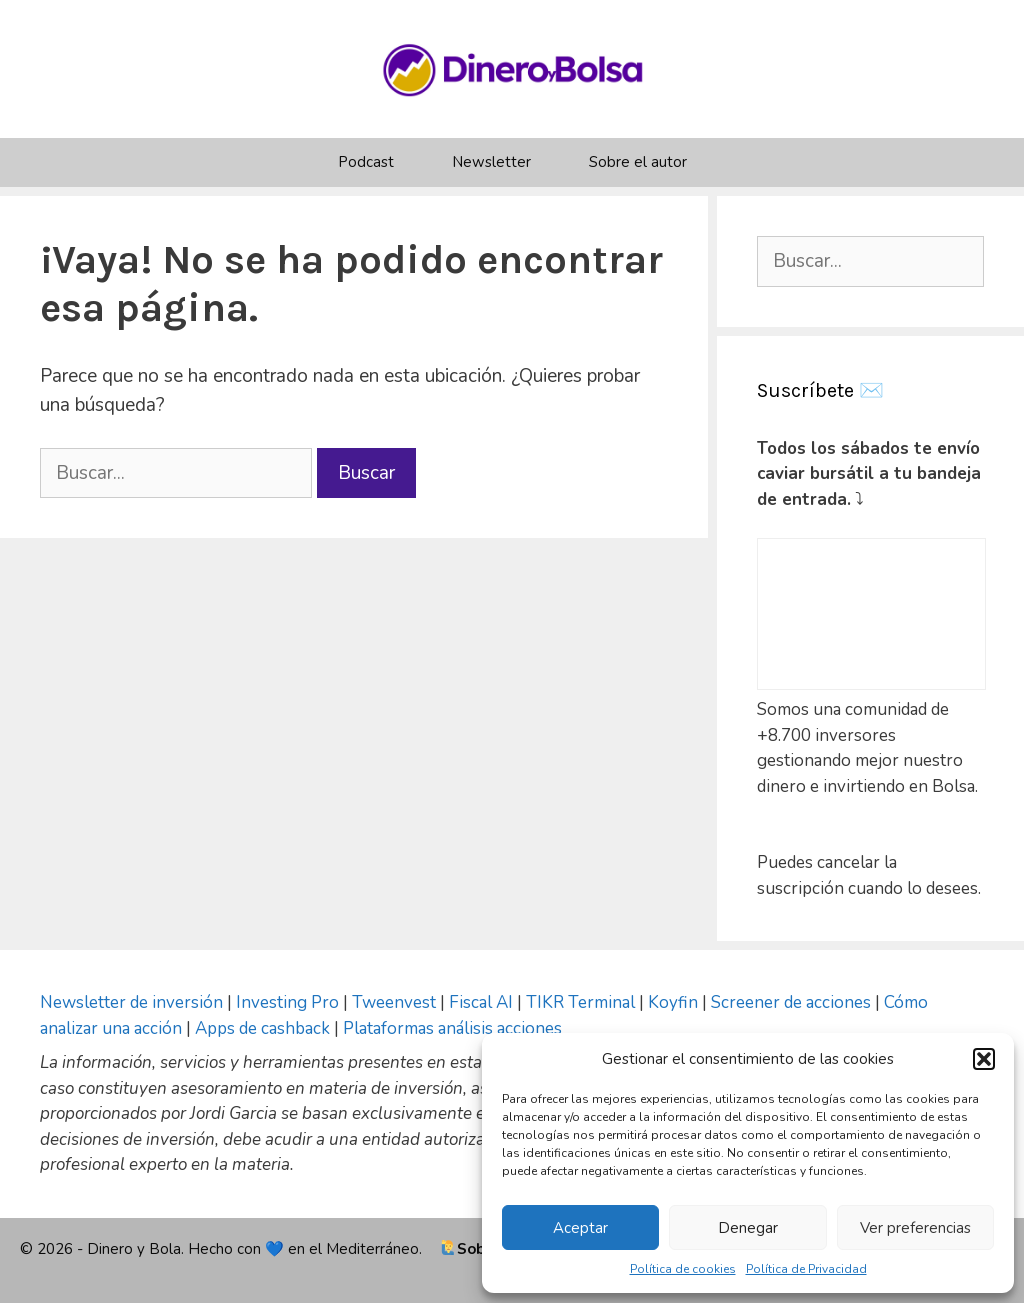 Image resolution: width=1024 pixels, height=1303 pixels. I want to click on TIKR Terminal, so click(580, 1002).